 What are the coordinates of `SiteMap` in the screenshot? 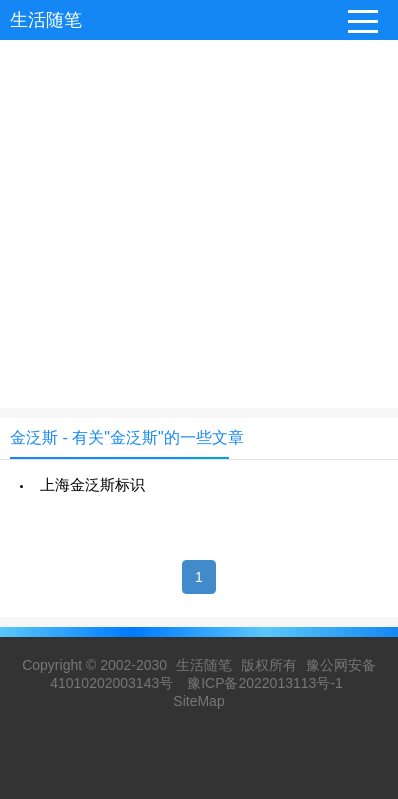 It's located at (198, 701).